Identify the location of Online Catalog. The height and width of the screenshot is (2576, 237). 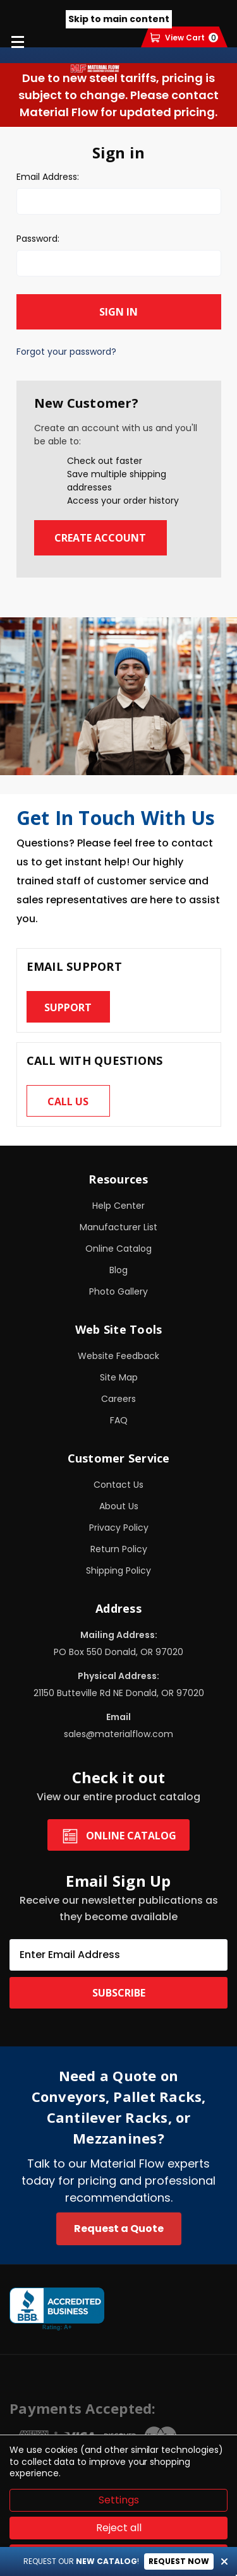
(118, 1248).